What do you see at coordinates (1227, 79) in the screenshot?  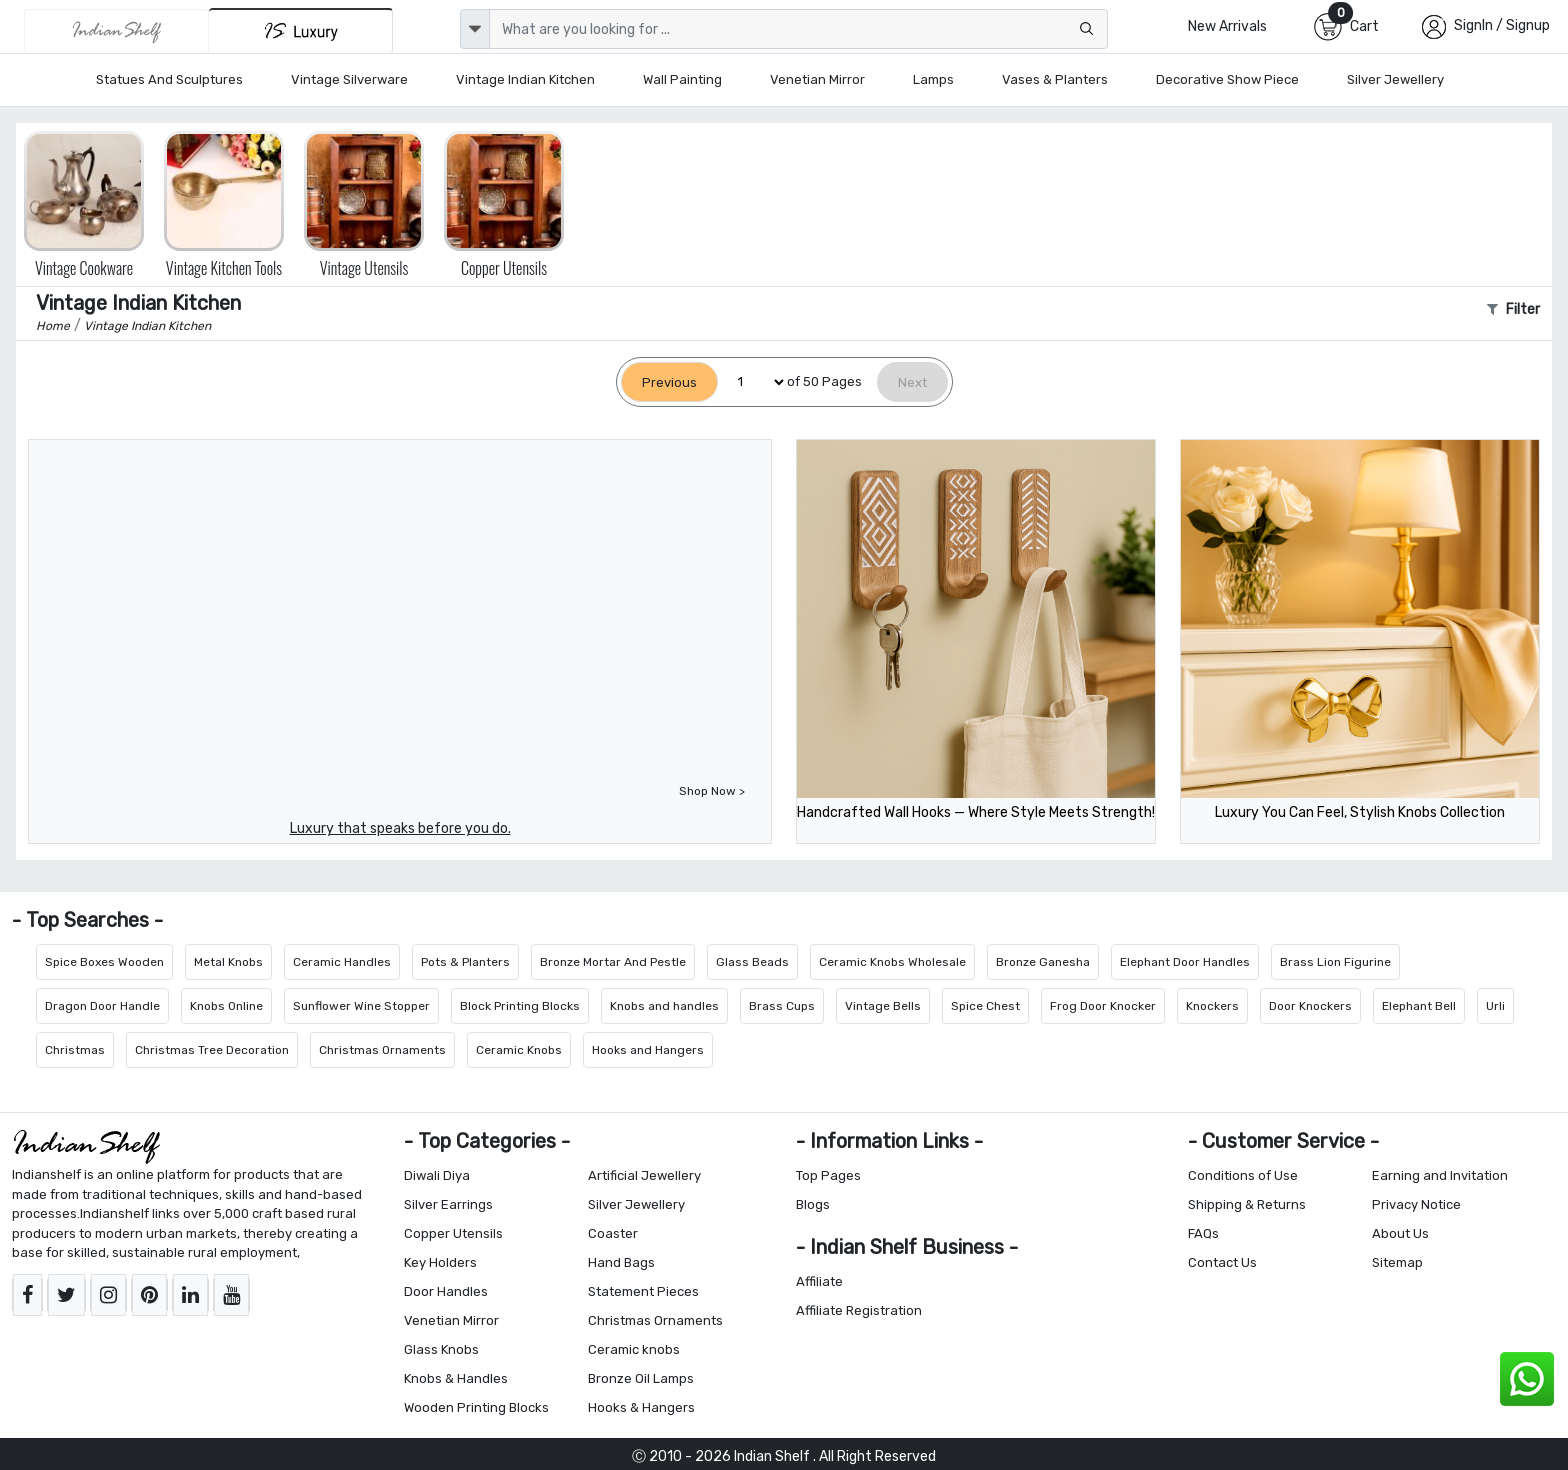 I see `Decorative Show Piece` at bounding box center [1227, 79].